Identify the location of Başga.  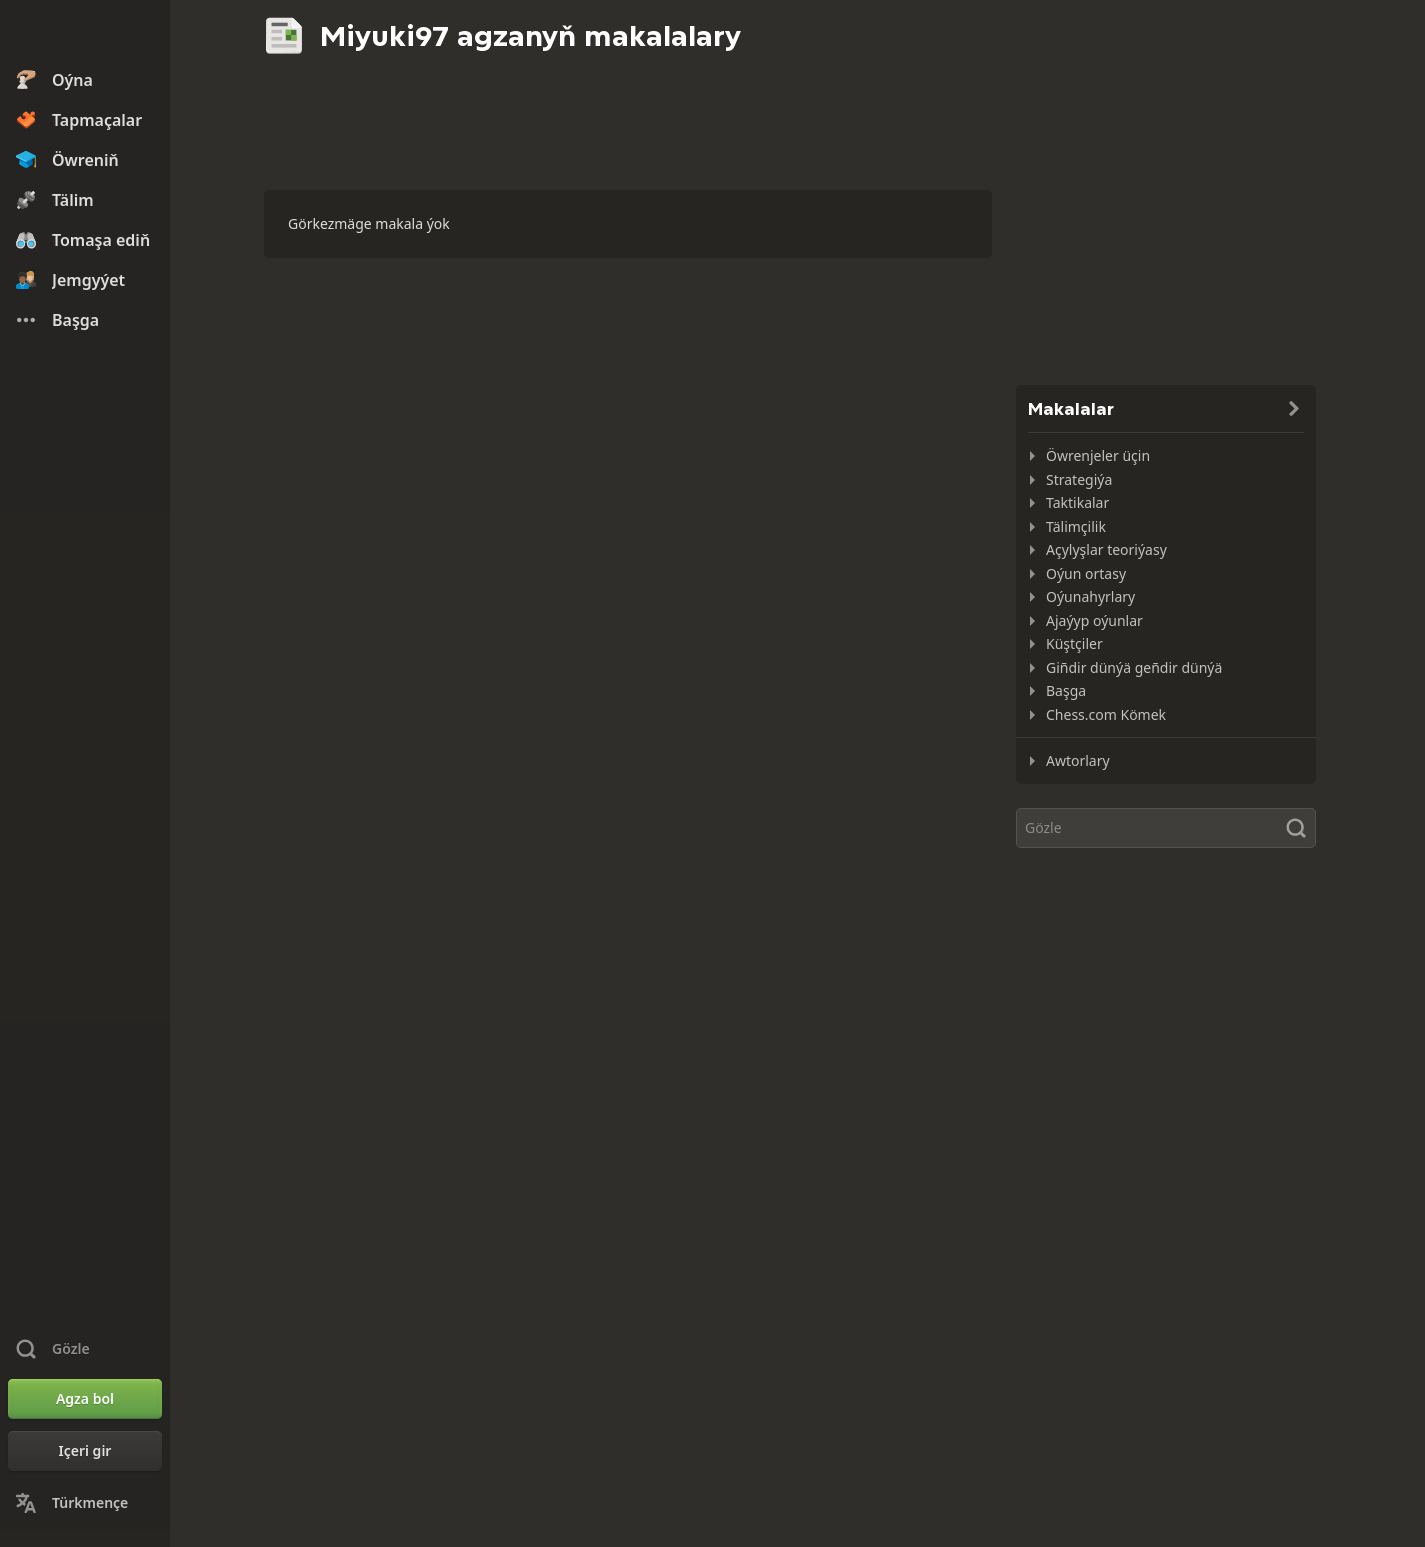
(1066, 690).